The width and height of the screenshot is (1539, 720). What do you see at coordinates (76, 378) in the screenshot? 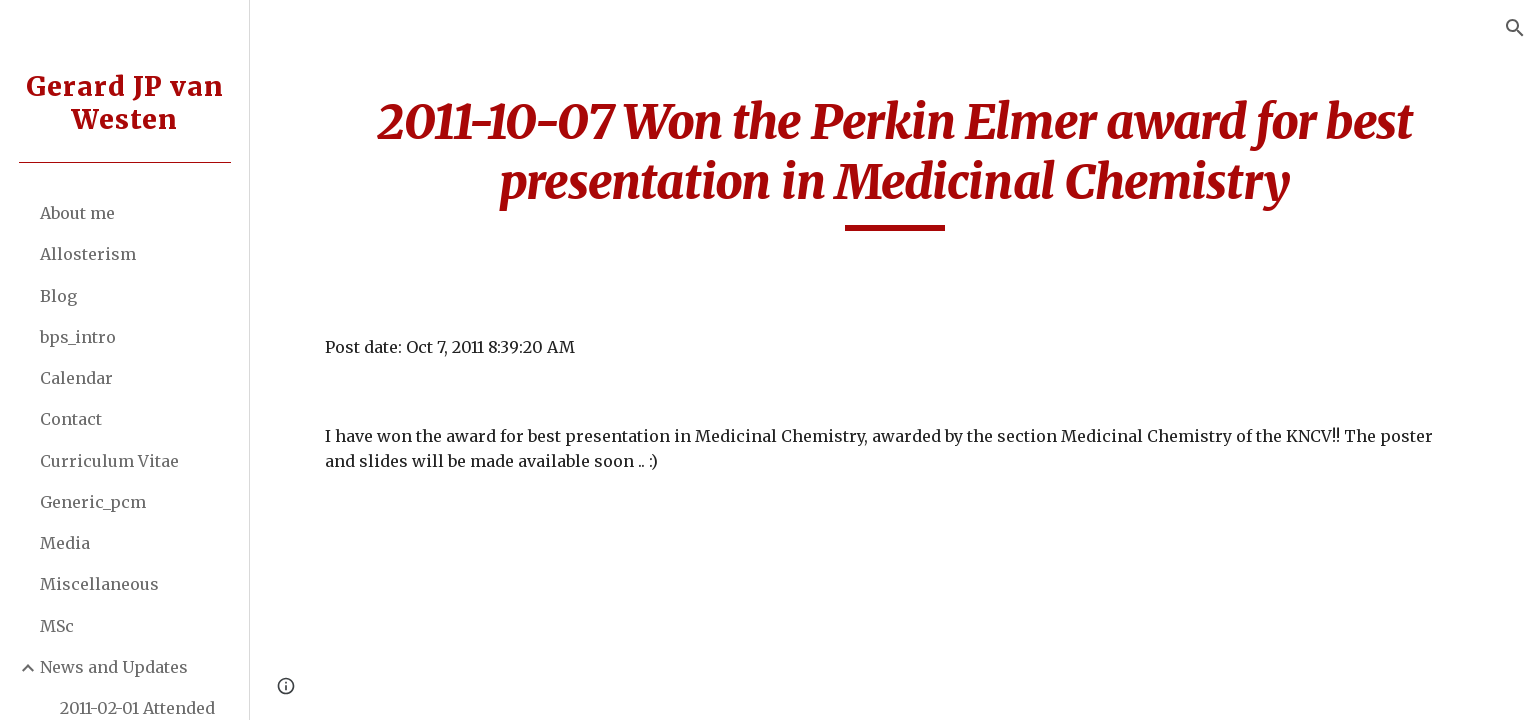
I see `Calendar [link]` at bounding box center [76, 378].